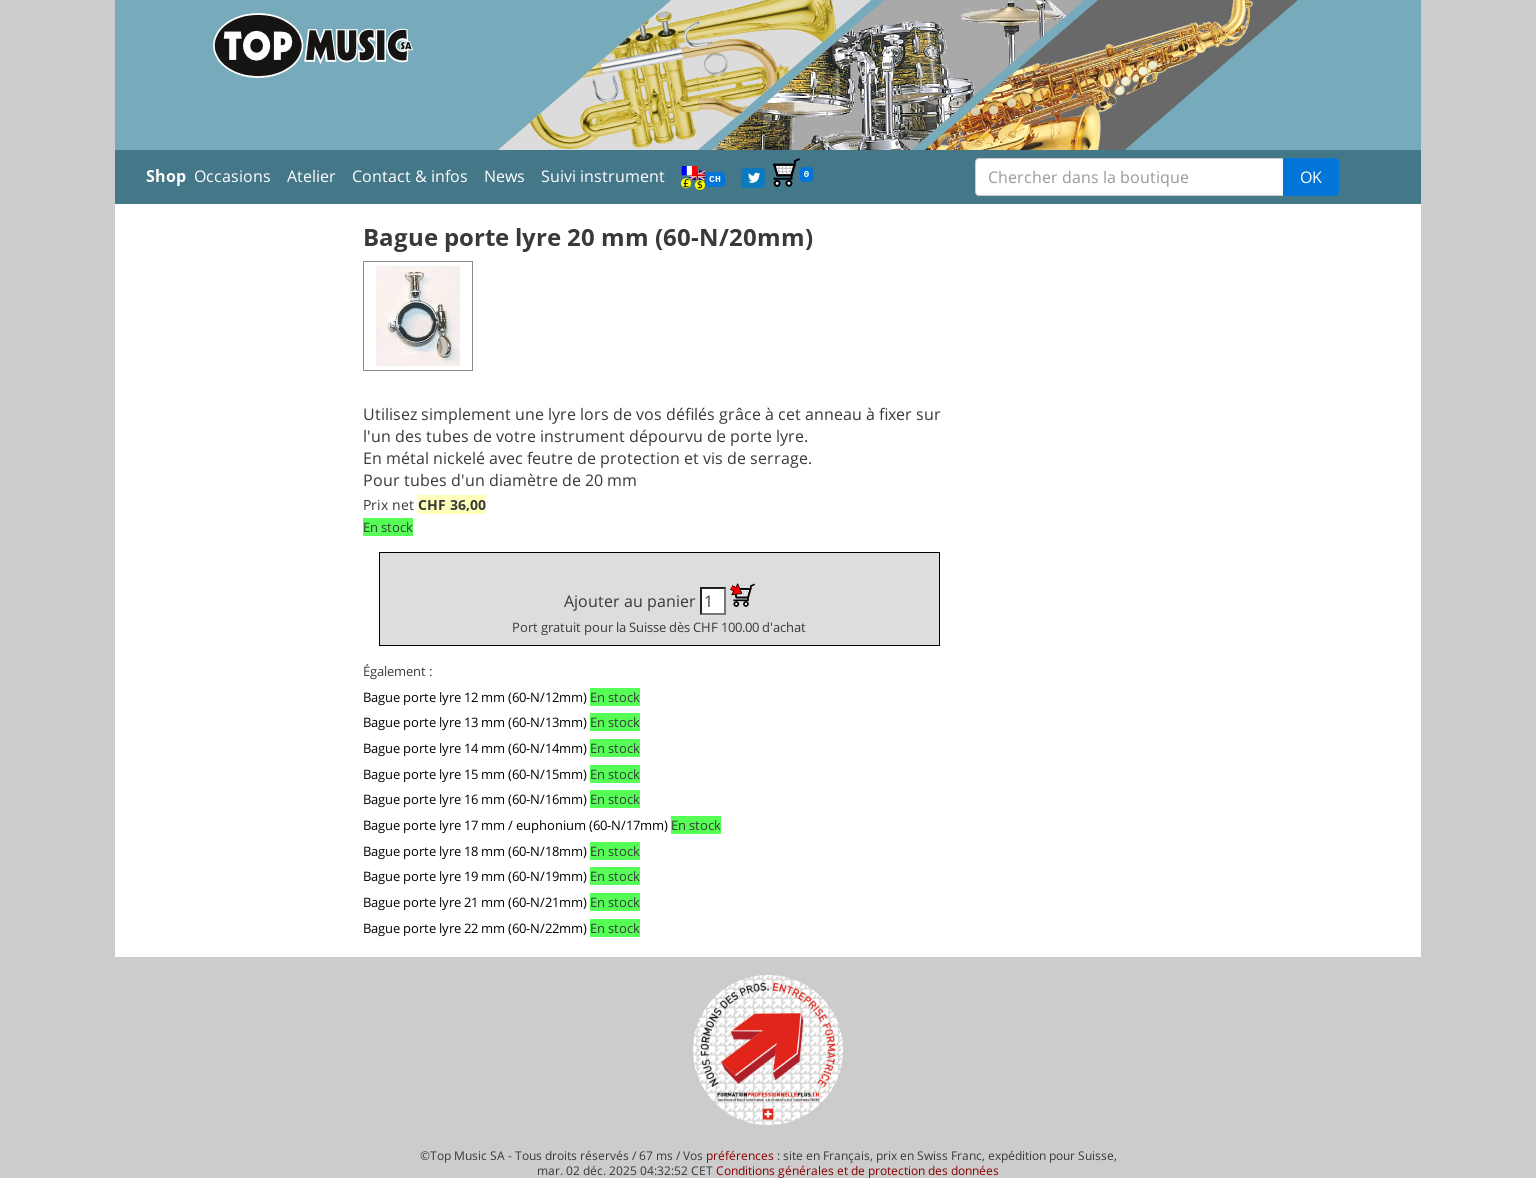 This screenshot has width=1536, height=1178. What do you see at coordinates (475, 774) in the screenshot?
I see `Bague porte lyre 15 mm (60-N/15mm)` at bounding box center [475, 774].